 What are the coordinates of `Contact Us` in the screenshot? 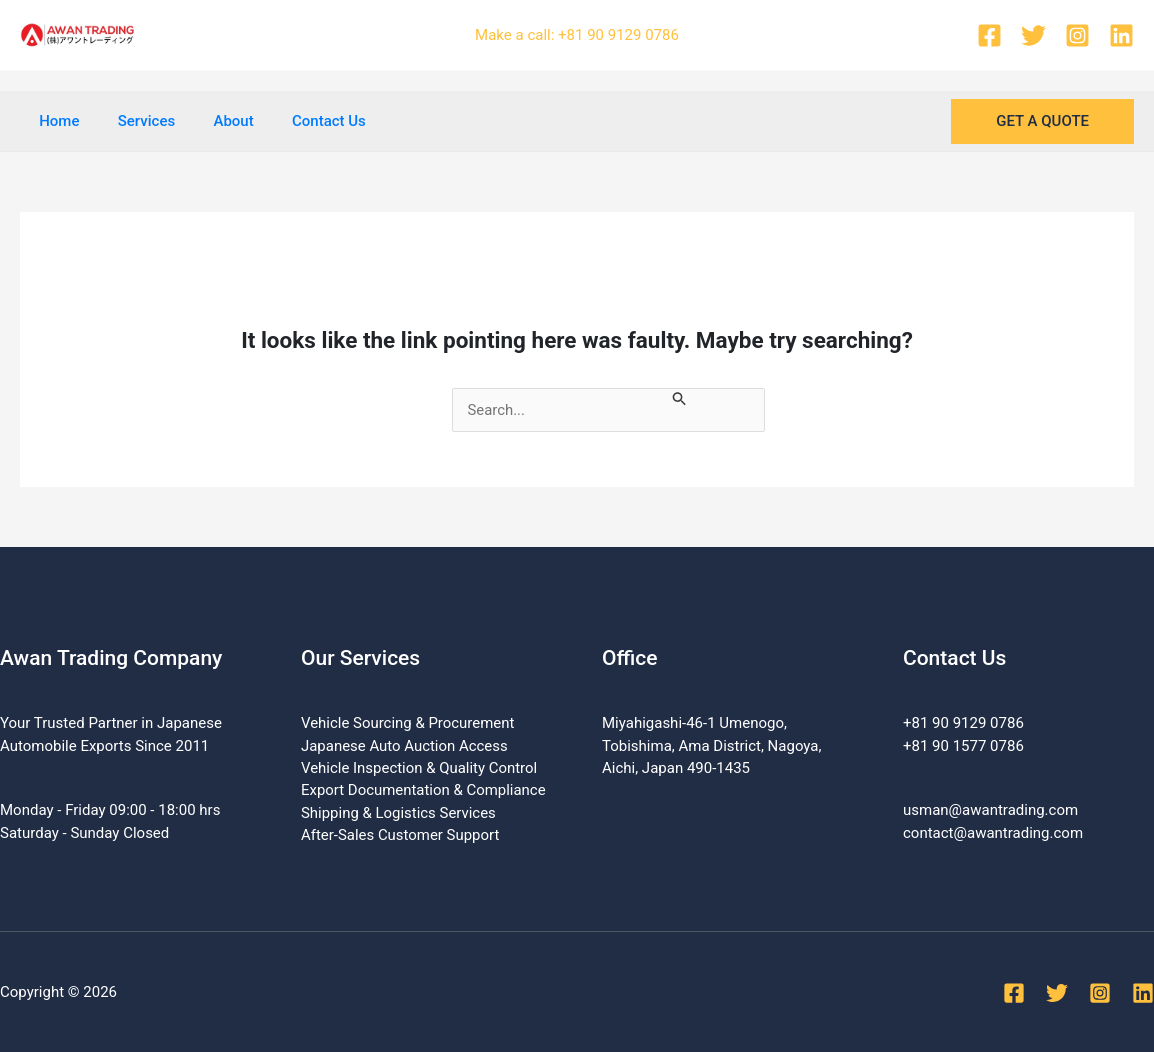 It's located at (300, 121).